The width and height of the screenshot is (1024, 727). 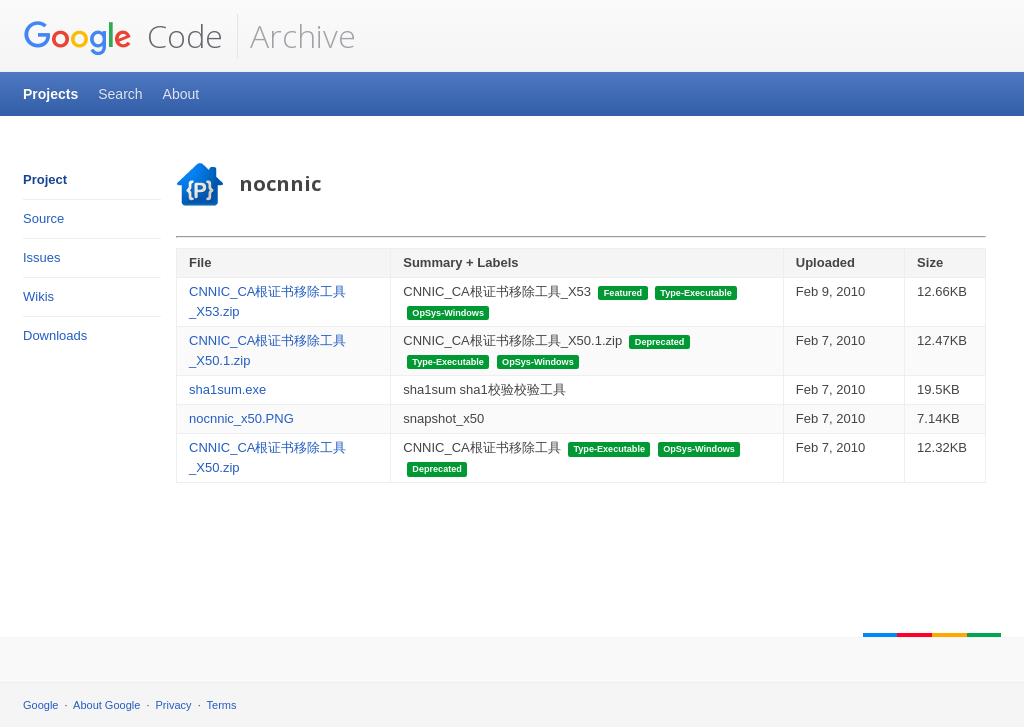 I want to click on nocnnic_x50.PNG, so click(x=241, y=418).